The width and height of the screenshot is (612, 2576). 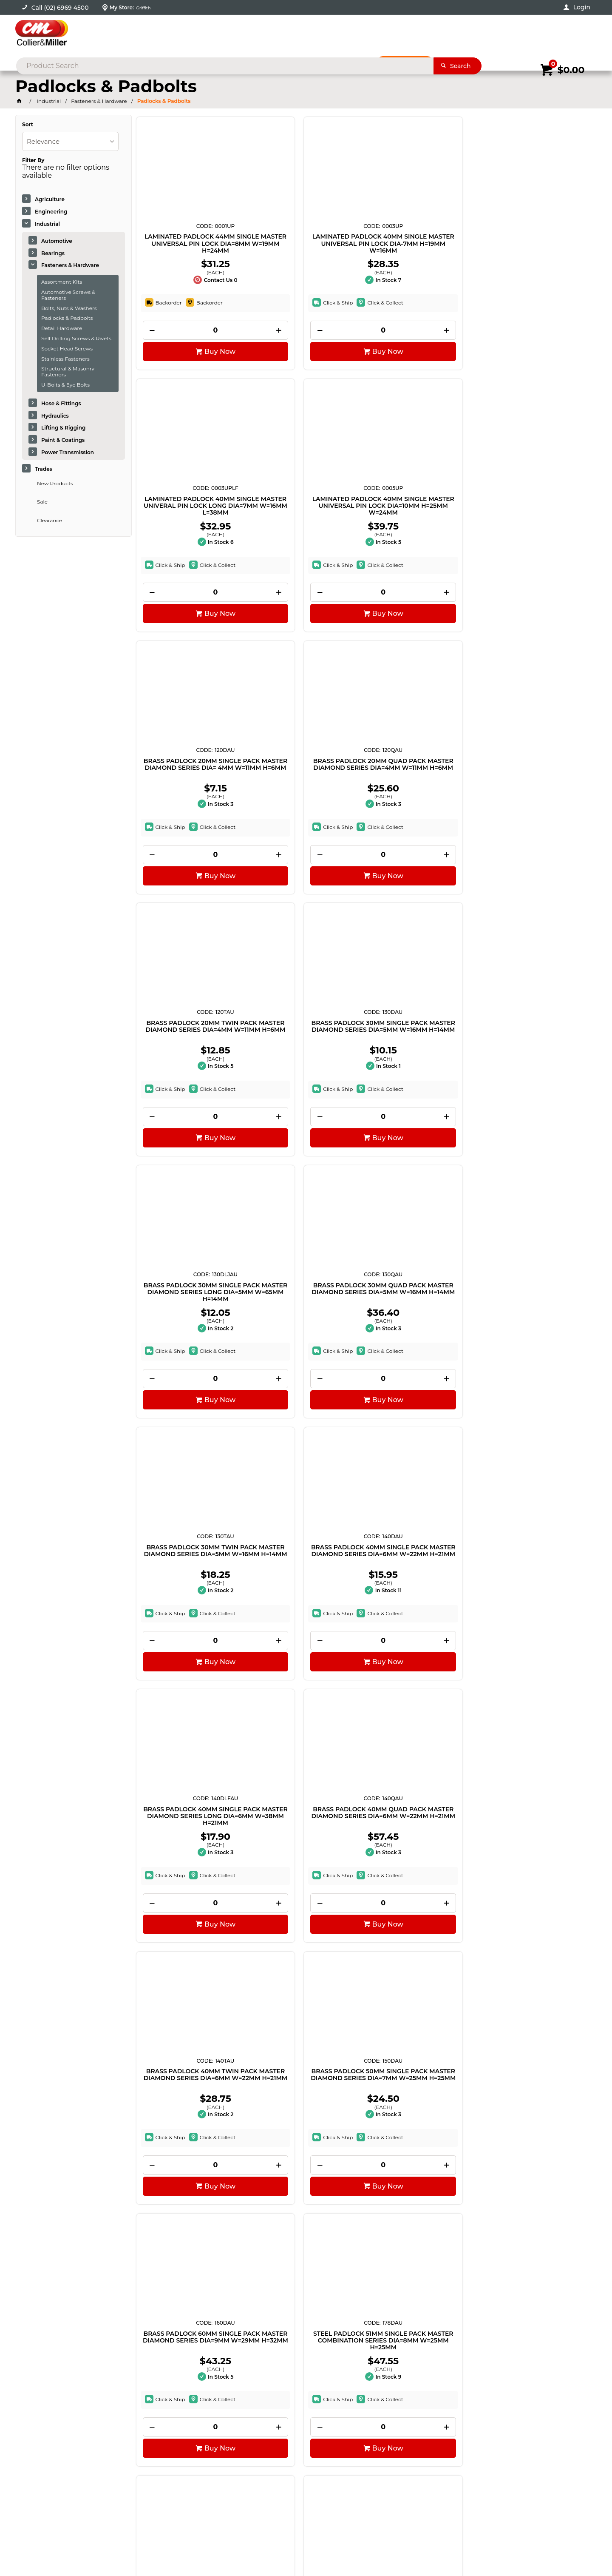 What do you see at coordinates (65, 384) in the screenshot?
I see `U-Bolts & Eye Bolts` at bounding box center [65, 384].